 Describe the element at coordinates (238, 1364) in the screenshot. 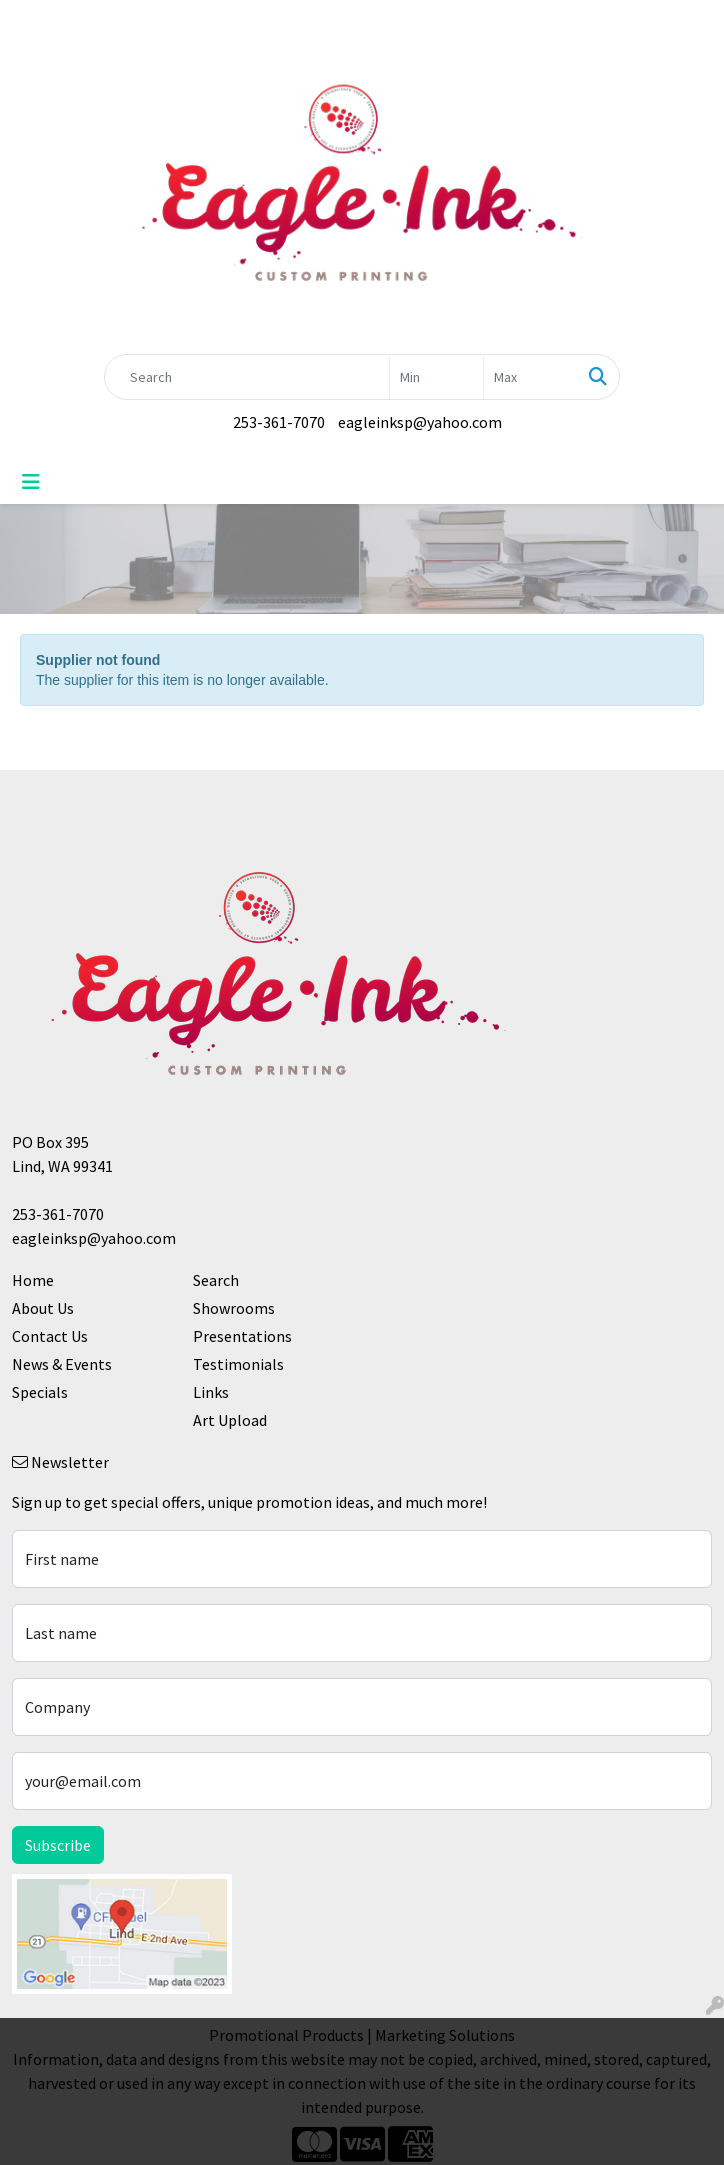

I see `Testimonials` at that location.